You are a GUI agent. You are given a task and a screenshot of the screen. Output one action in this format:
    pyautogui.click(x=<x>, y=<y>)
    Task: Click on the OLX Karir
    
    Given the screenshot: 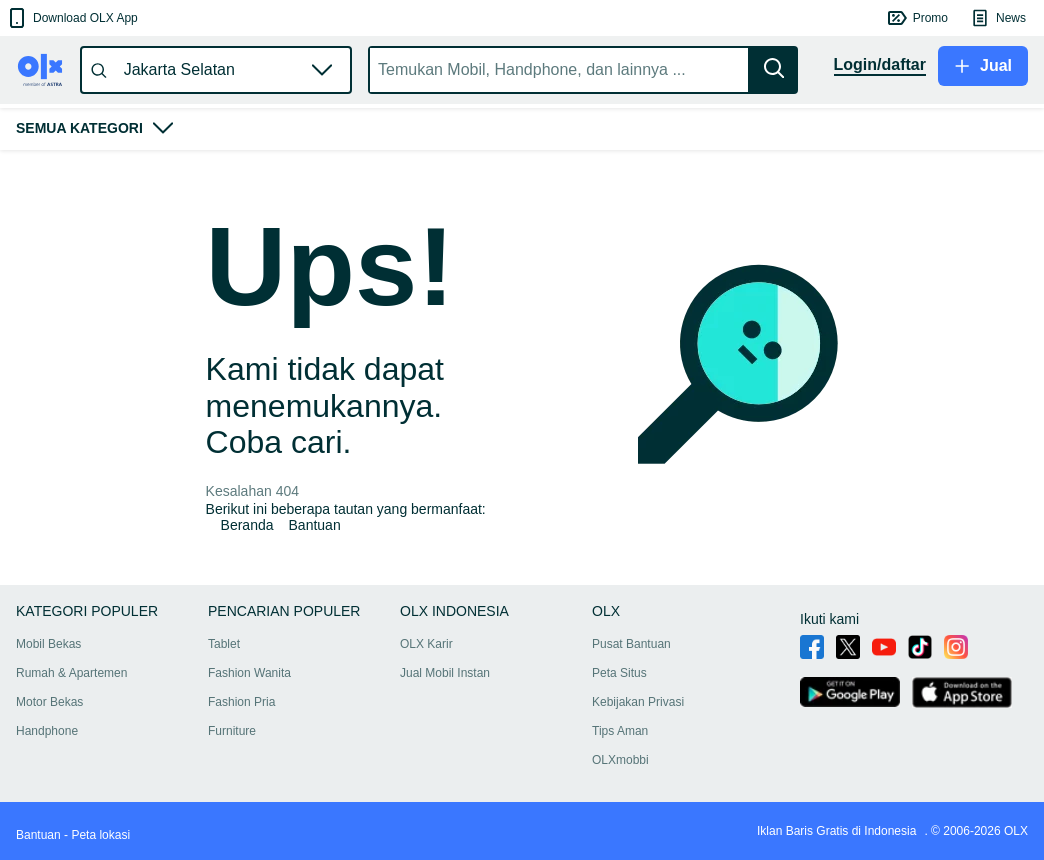 What is the action you would take?
    pyautogui.click(x=426, y=644)
    